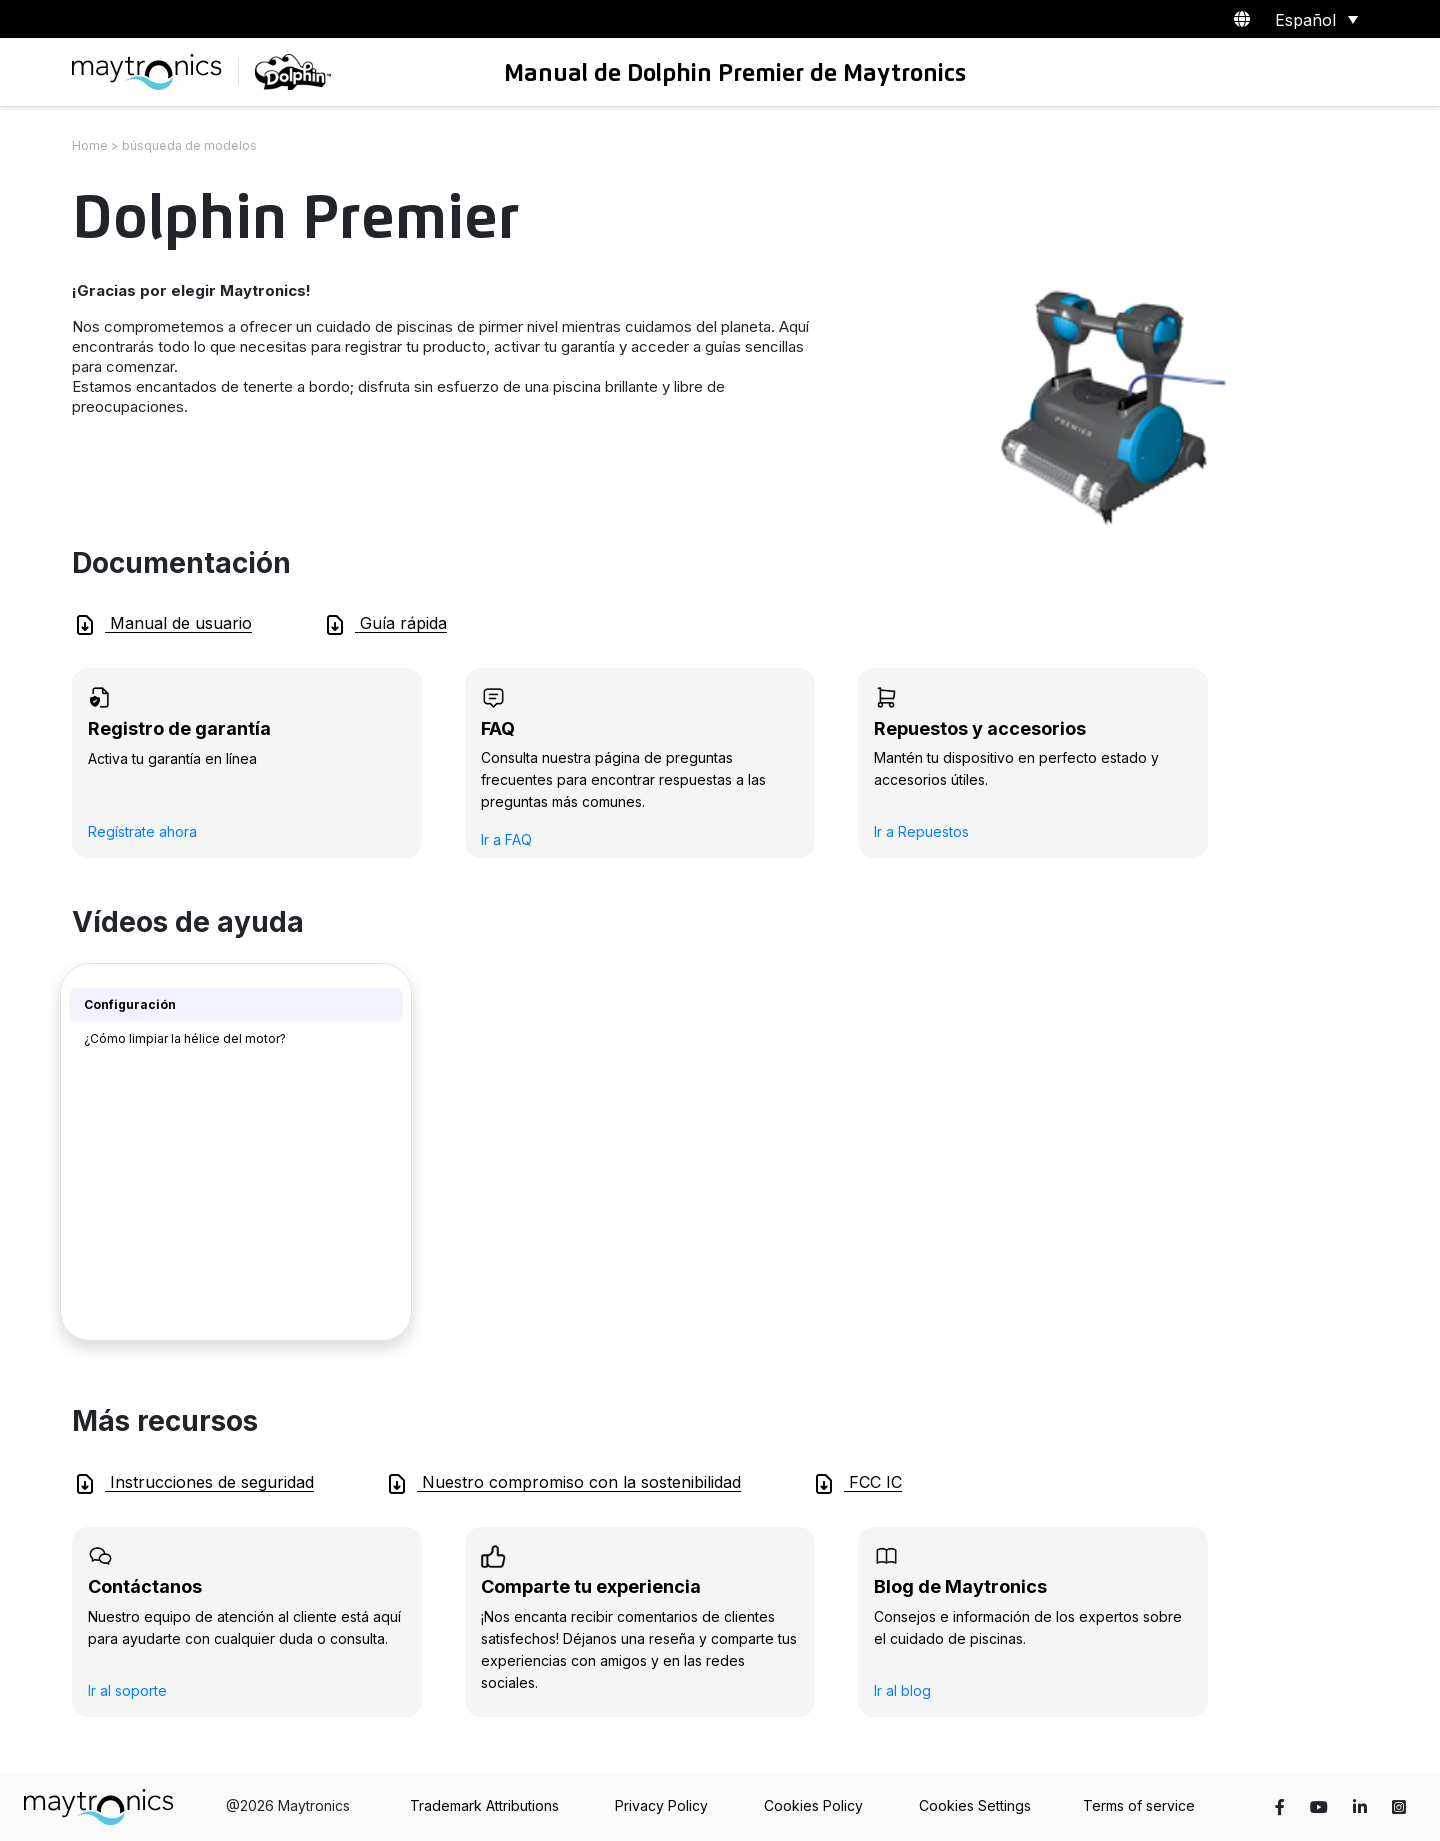 The width and height of the screenshot is (1440, 1841). What do you see at coordinates (90, 145) in the screenshot?
I see `Home` at bounding box center [90, 145].